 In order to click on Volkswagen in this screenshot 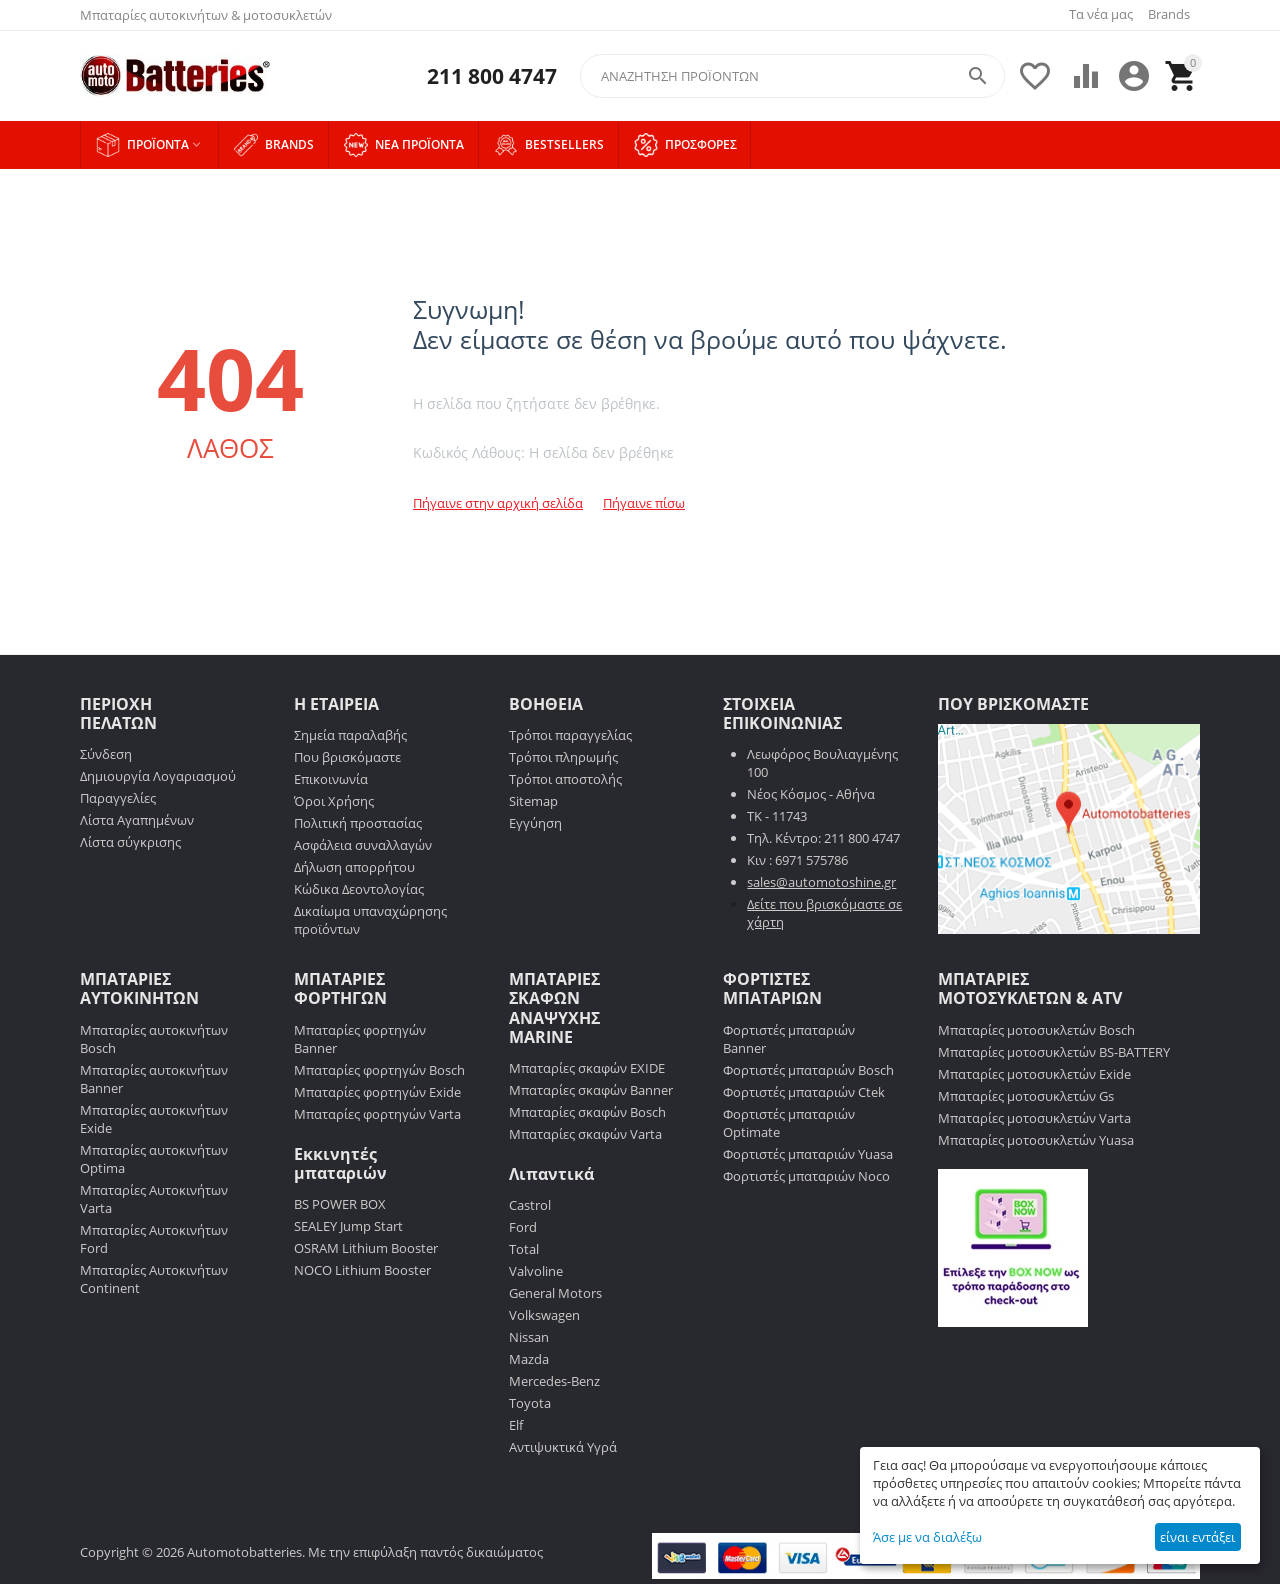, I will do `click(544, 1315)`.